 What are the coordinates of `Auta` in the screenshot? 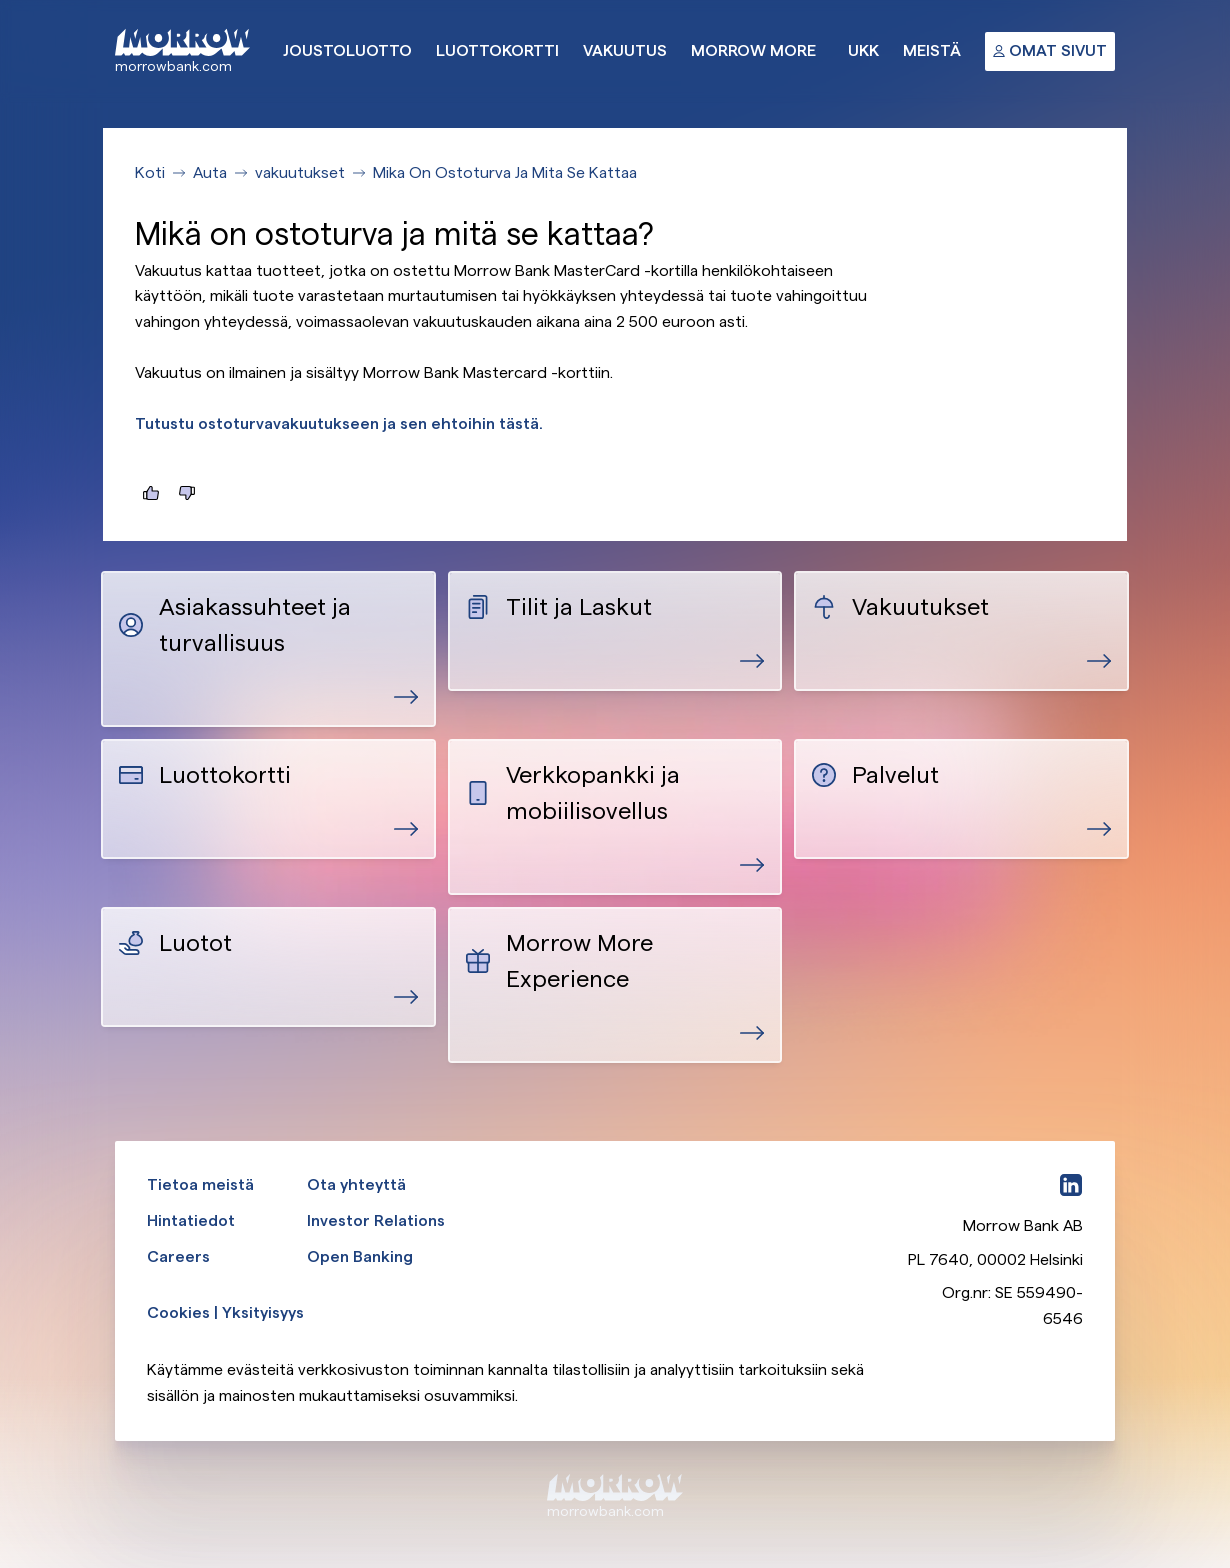 It's located at (210, 172).